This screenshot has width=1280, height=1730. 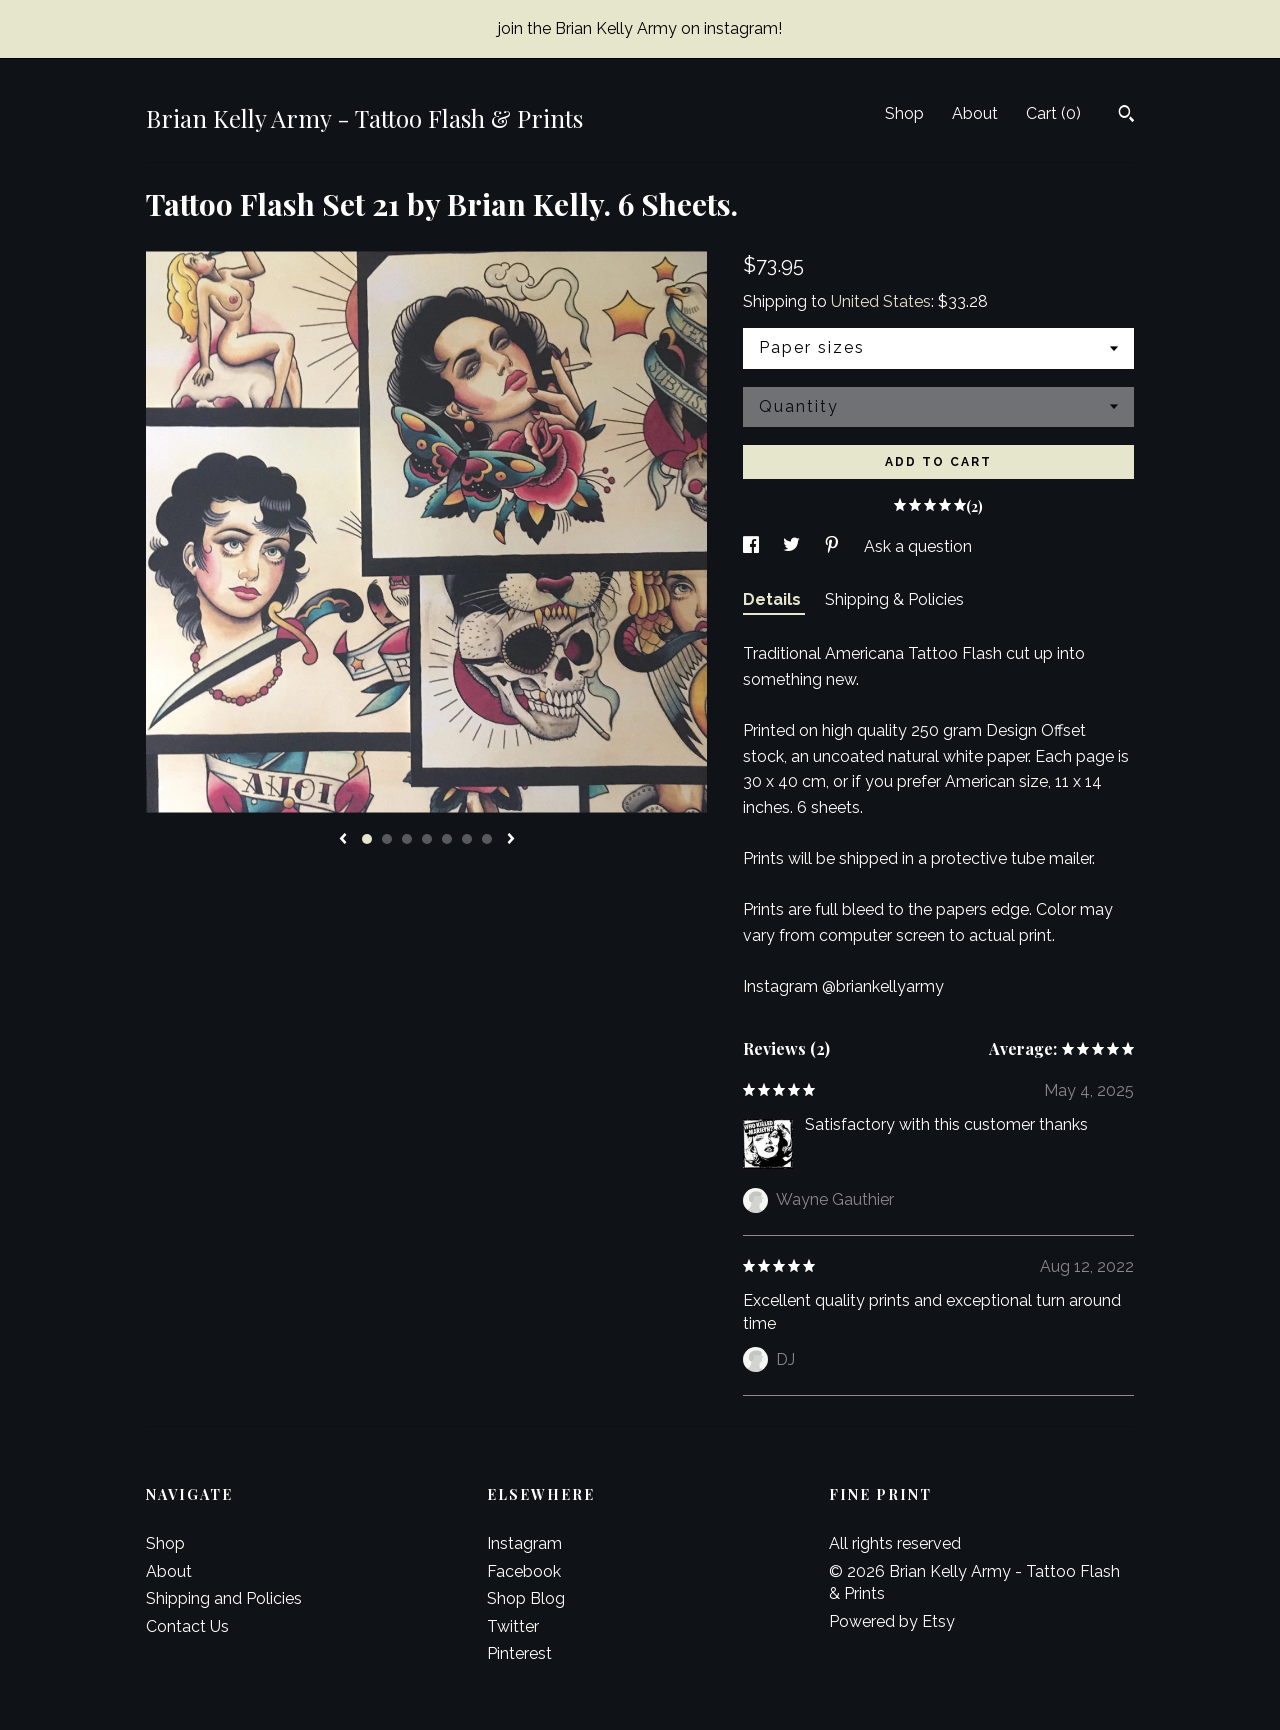 I want to click on Shop Blog, so click(x=526, y=1598).